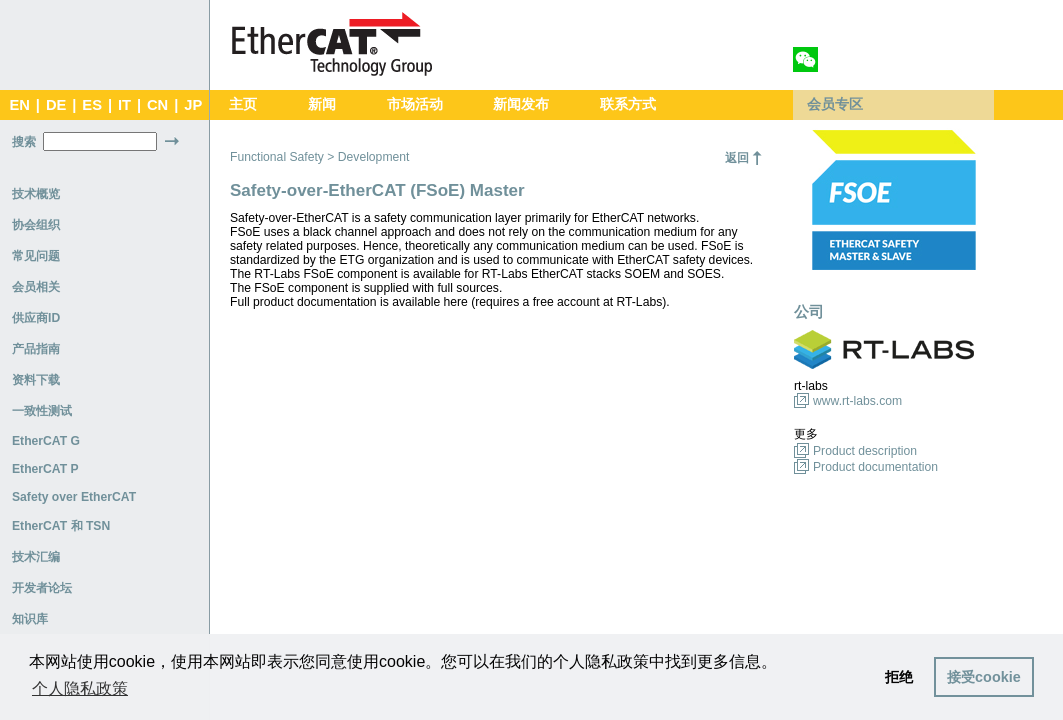  Describe the element at coordinates (74, 497) in the screenshot. I see `Safety over EtherCAT` at that location.